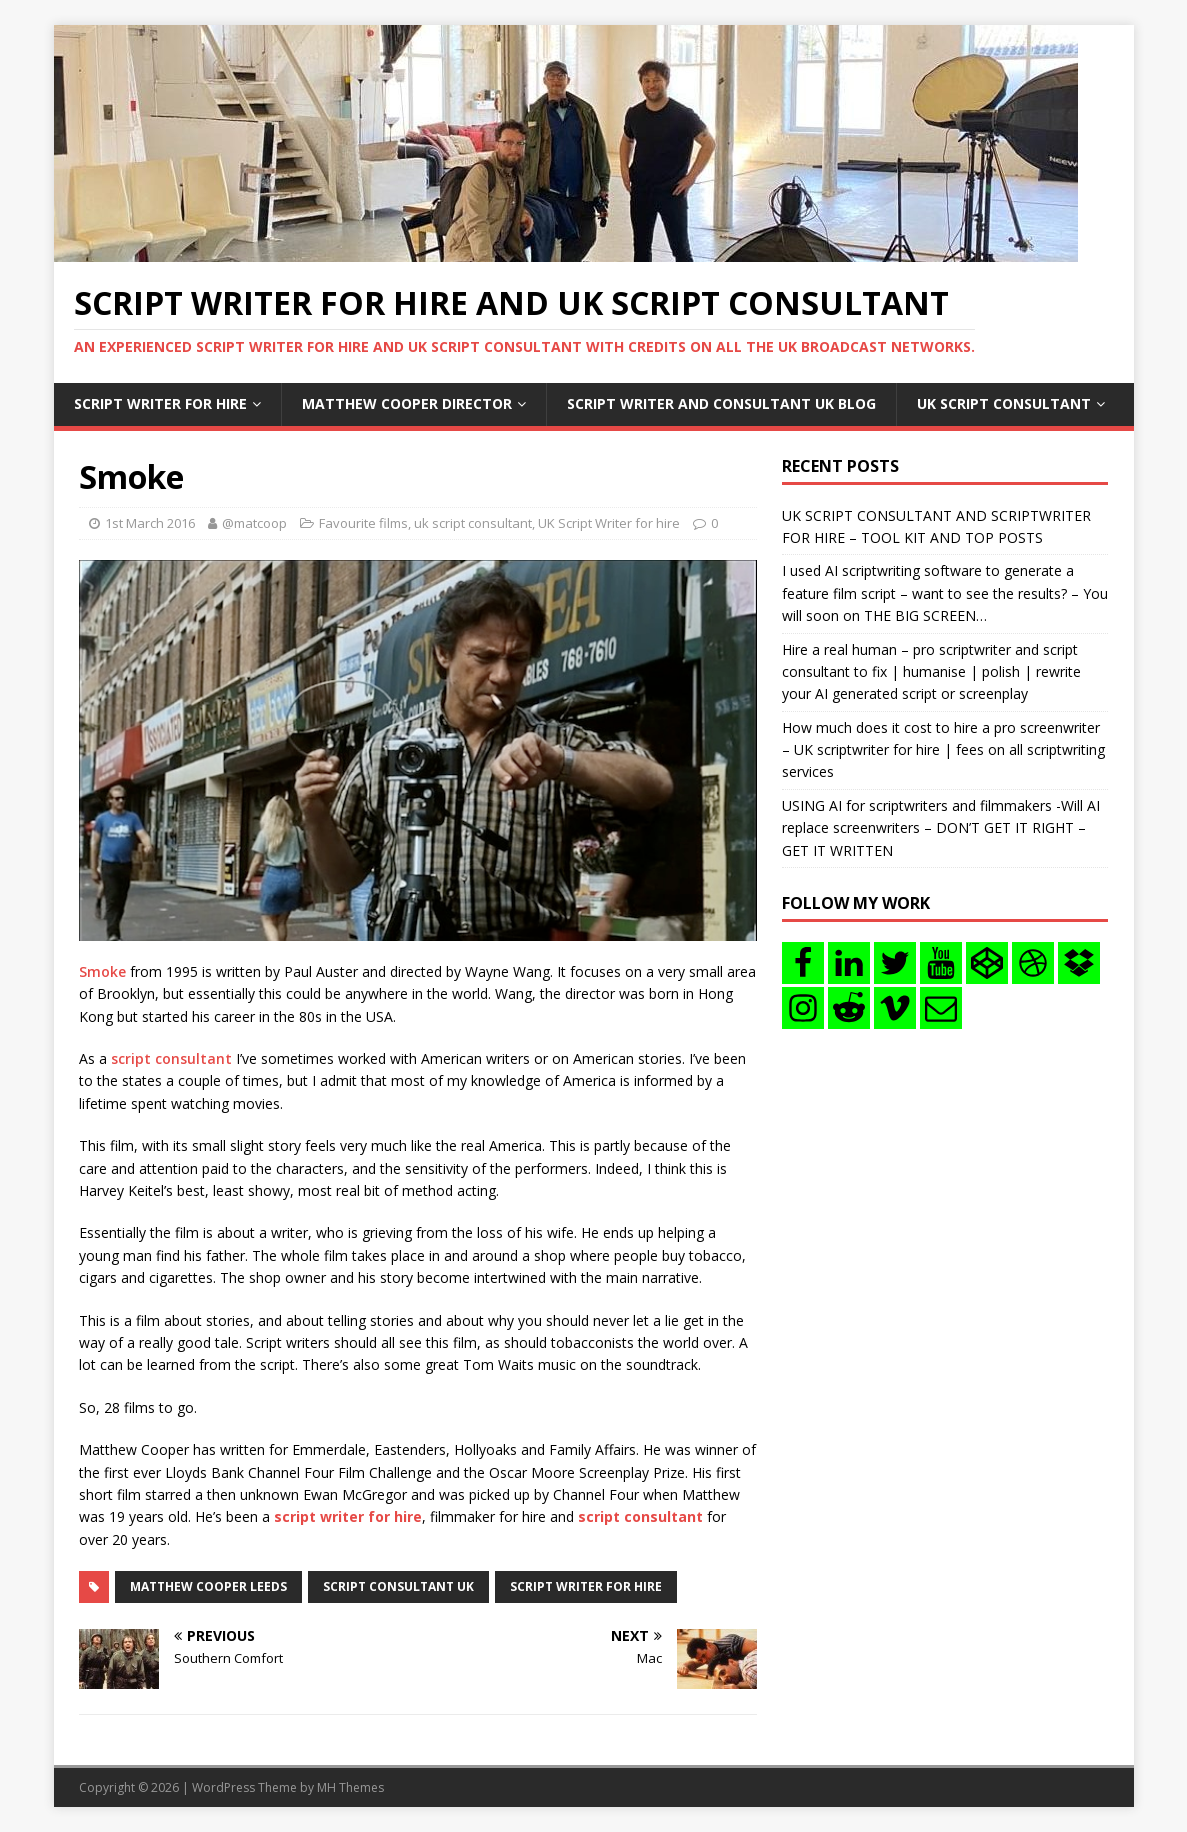 The height and width of the screenshot is (1832, 1187). Describe the element at coordinates (160, 403) in the screenshot. I see `Script writer for hire` at that location.